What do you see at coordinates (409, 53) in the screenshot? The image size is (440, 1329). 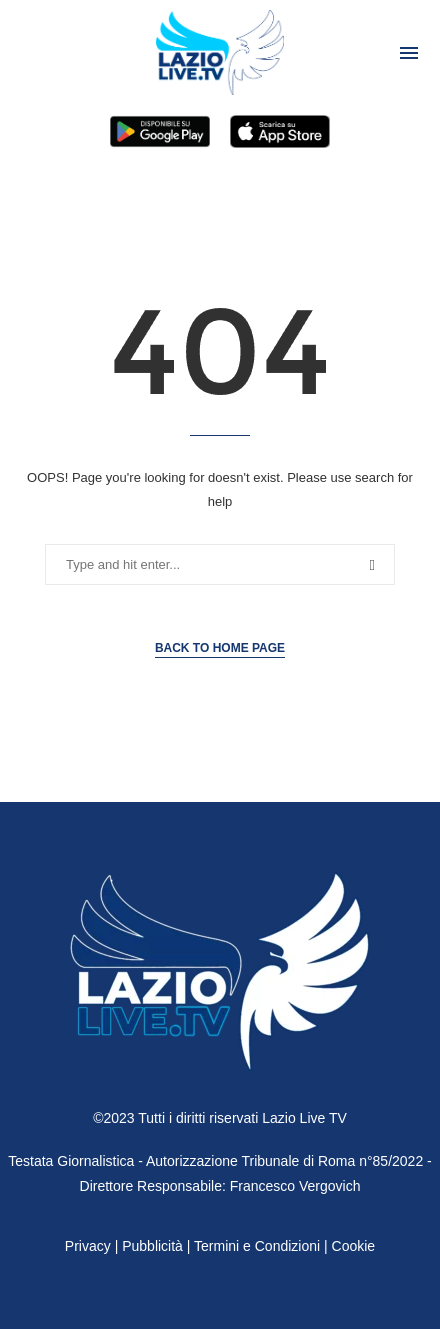 I see `[Open Menu]` at bounding box center [409, 53].